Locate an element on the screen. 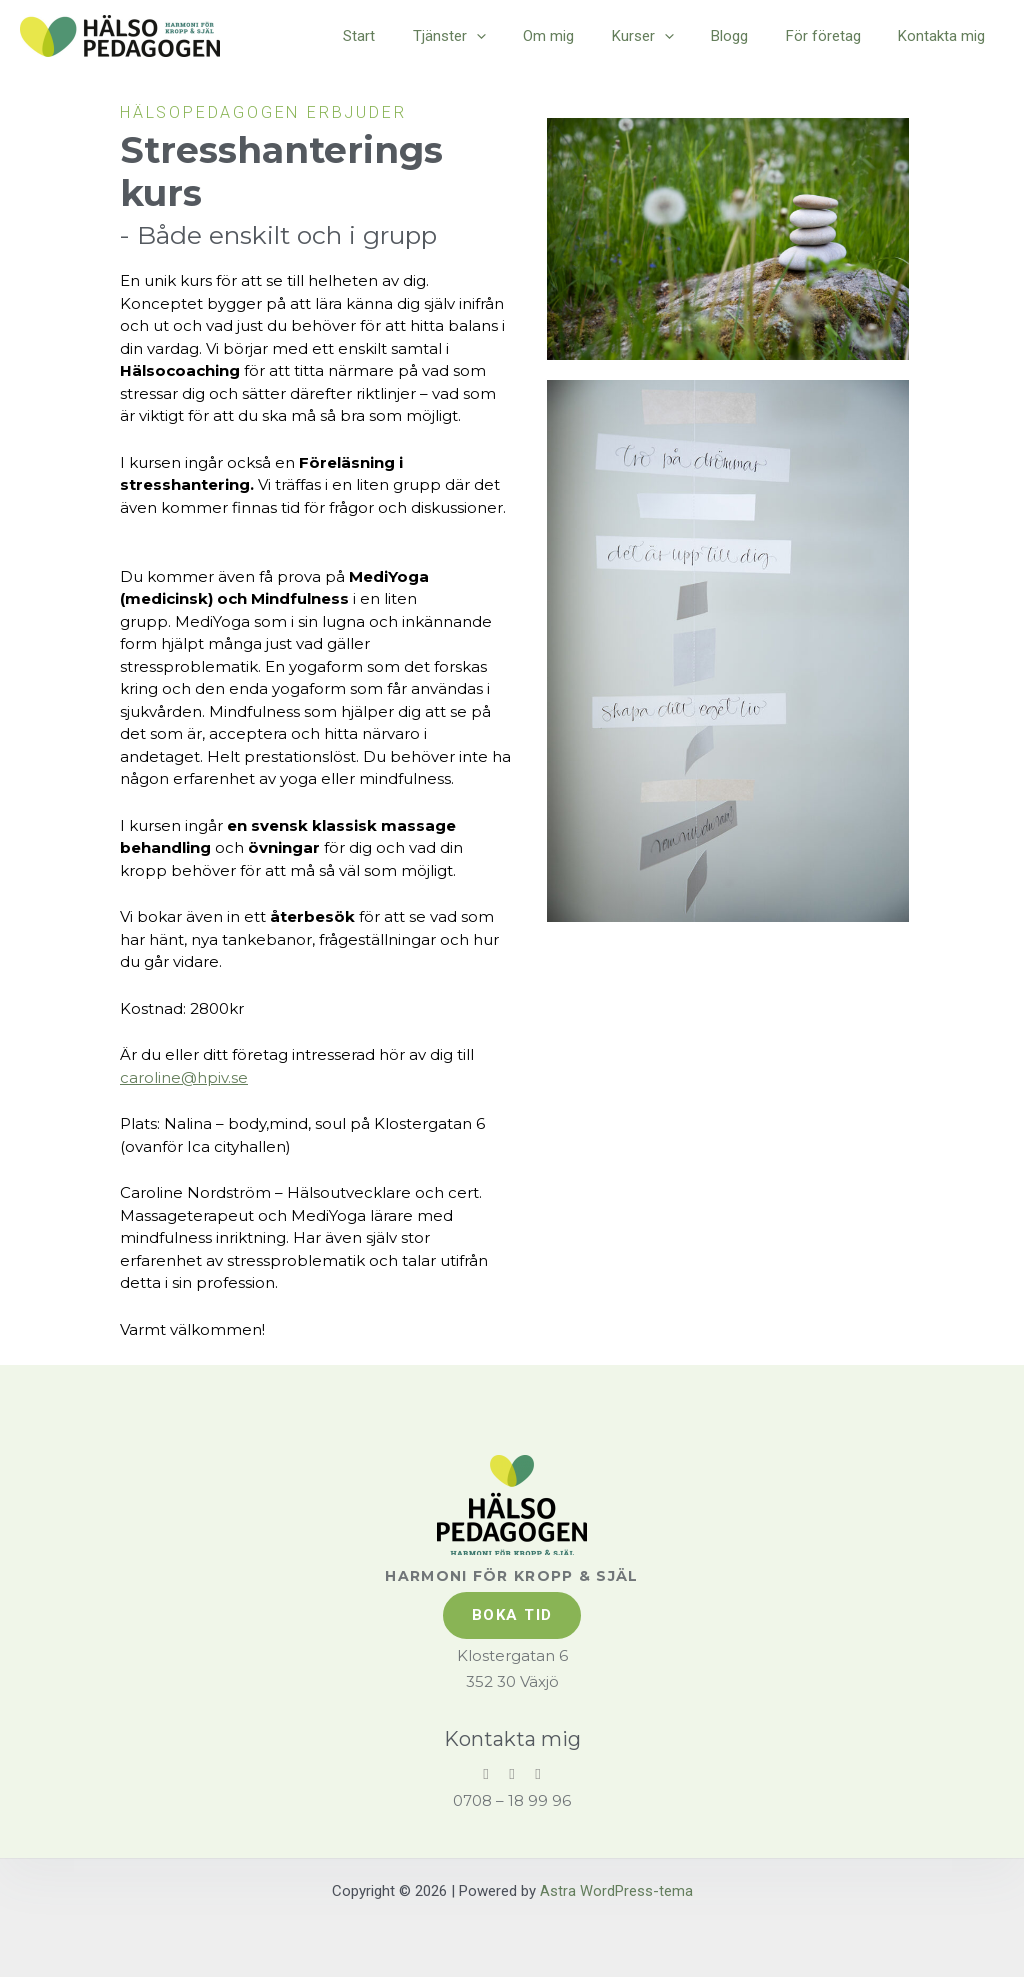 The height and width of the screenshot is (1977, 1024). Tjänster is located at coordinates (490, 36).